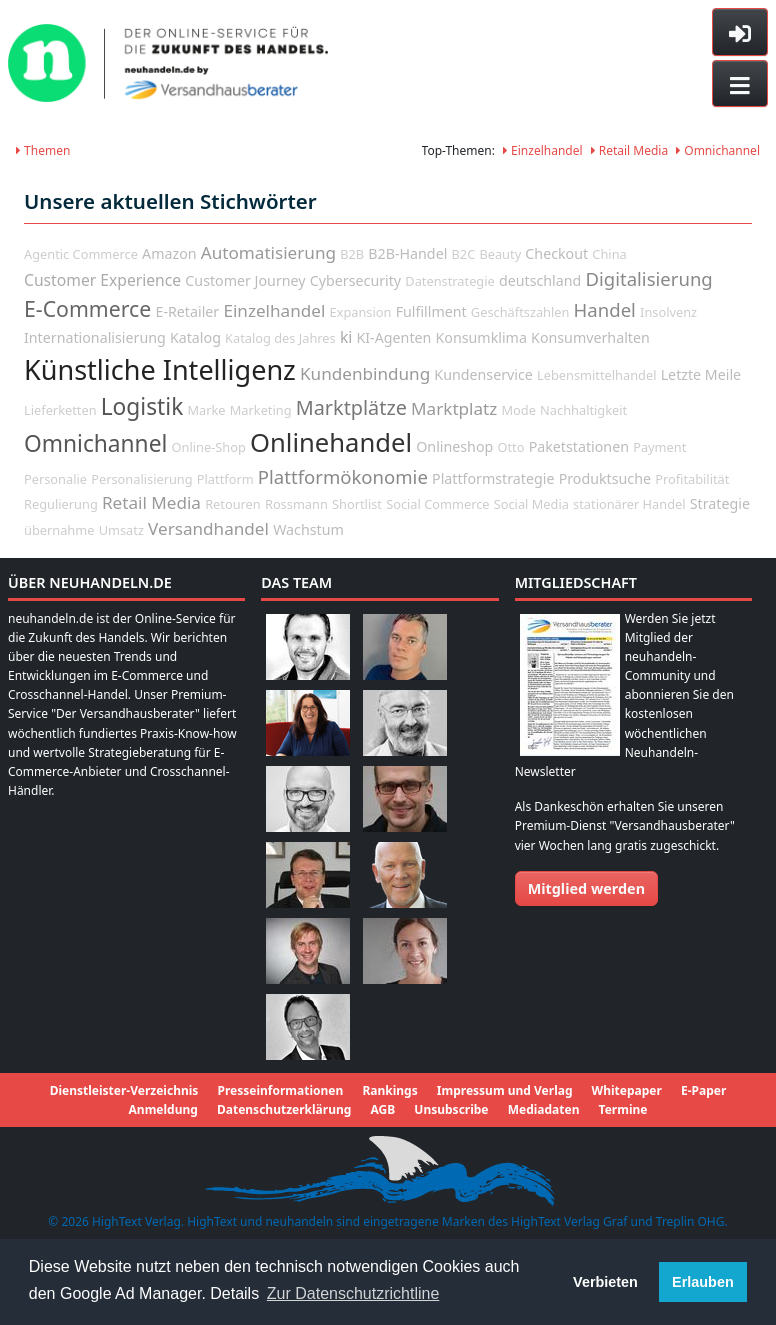  What do you see at coordinates (208, 528) in the screenshot?
I see `Versandhandel` at bounding box center [208, 528].